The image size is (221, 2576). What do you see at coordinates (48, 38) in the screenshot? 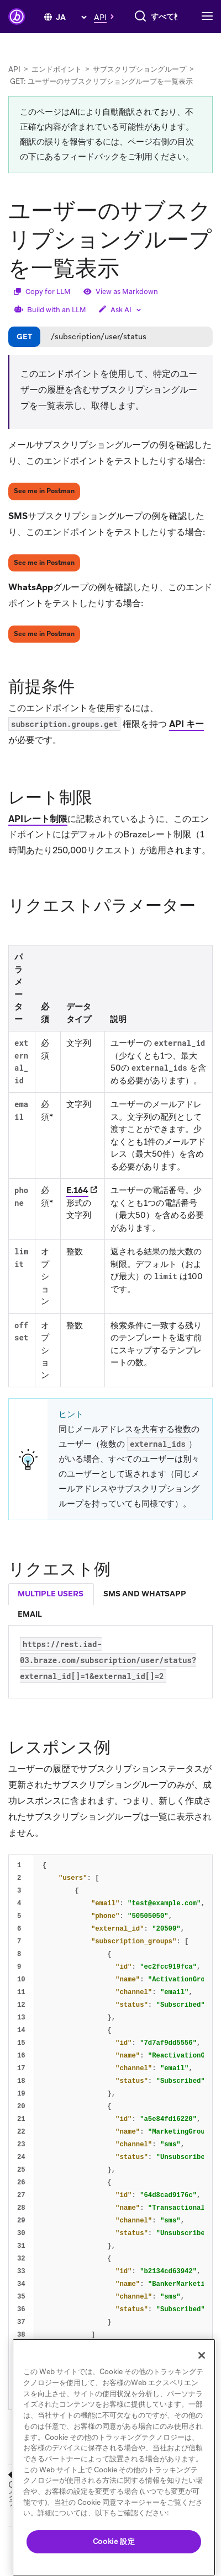
I see `[検索]` at bounding box center [48, 38].